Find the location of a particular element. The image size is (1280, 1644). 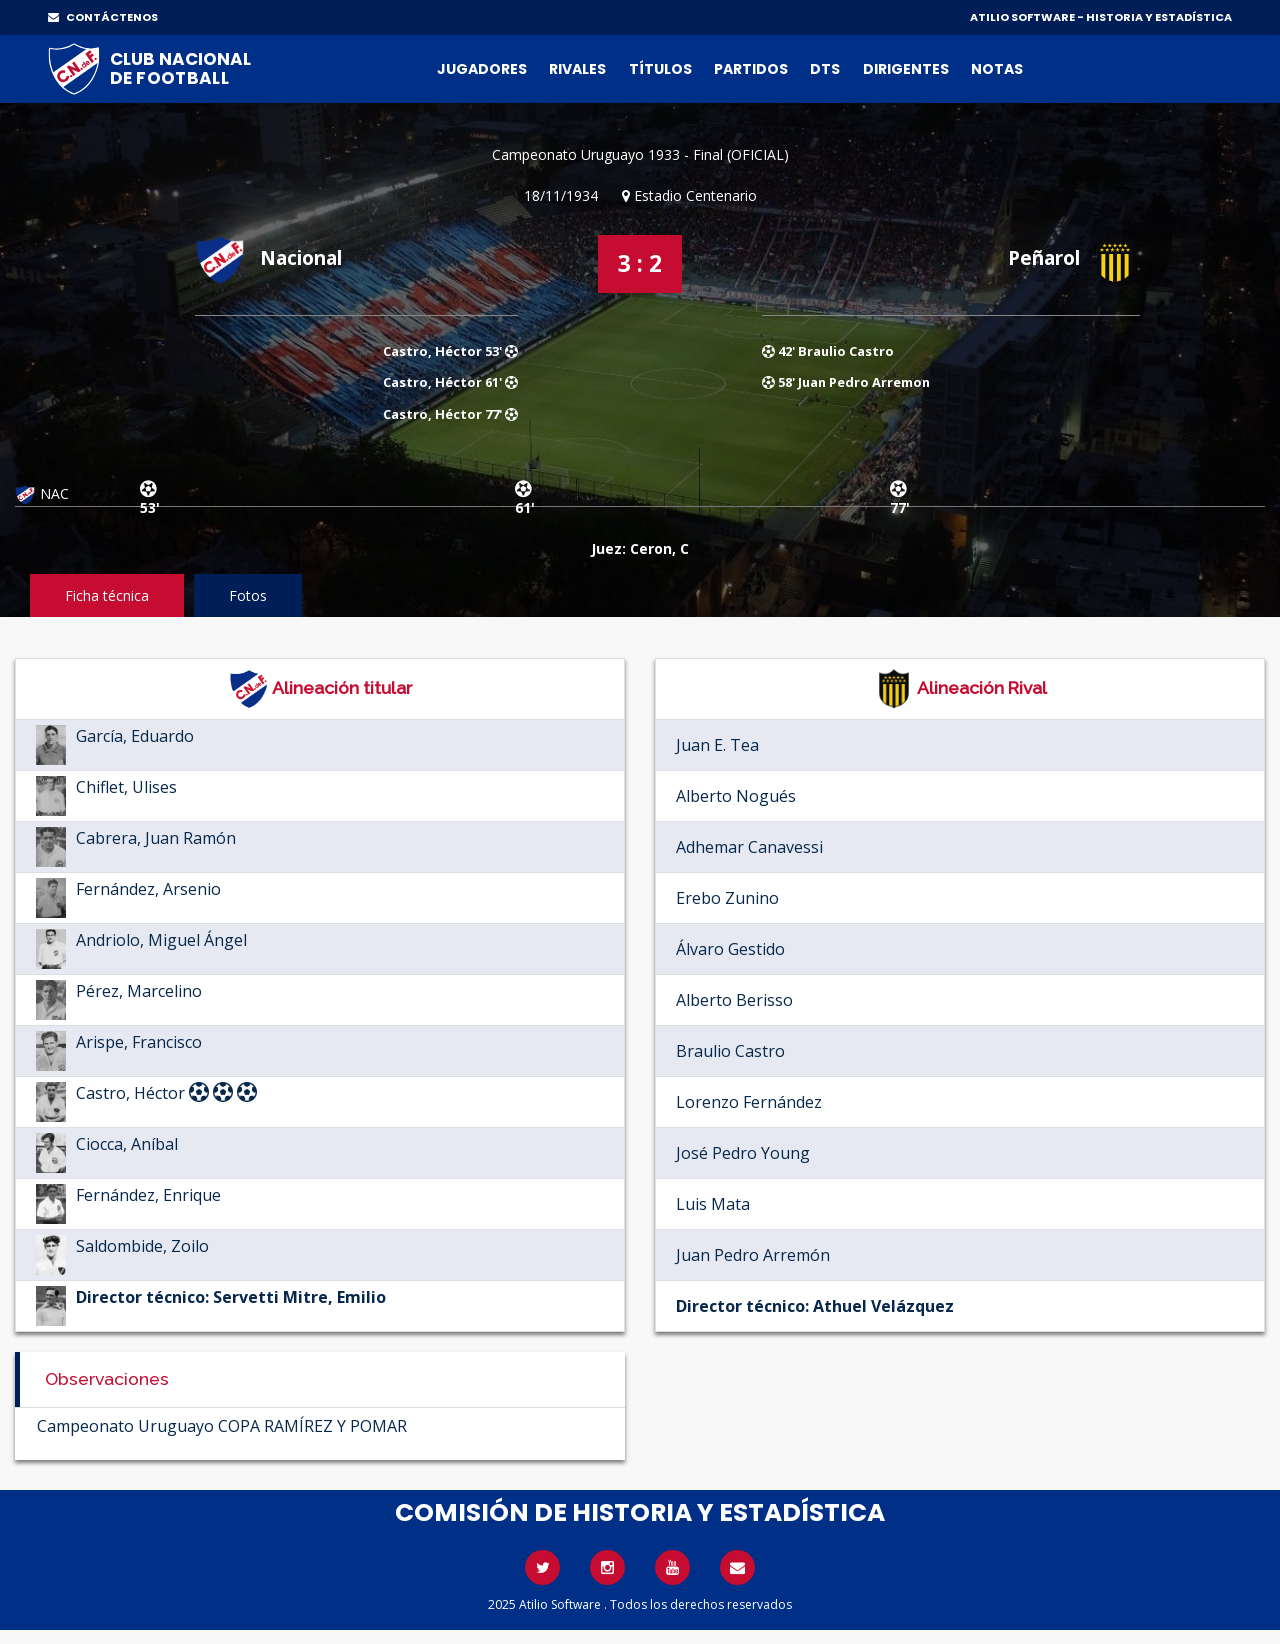

Notas is located at coordinates (997, 69).